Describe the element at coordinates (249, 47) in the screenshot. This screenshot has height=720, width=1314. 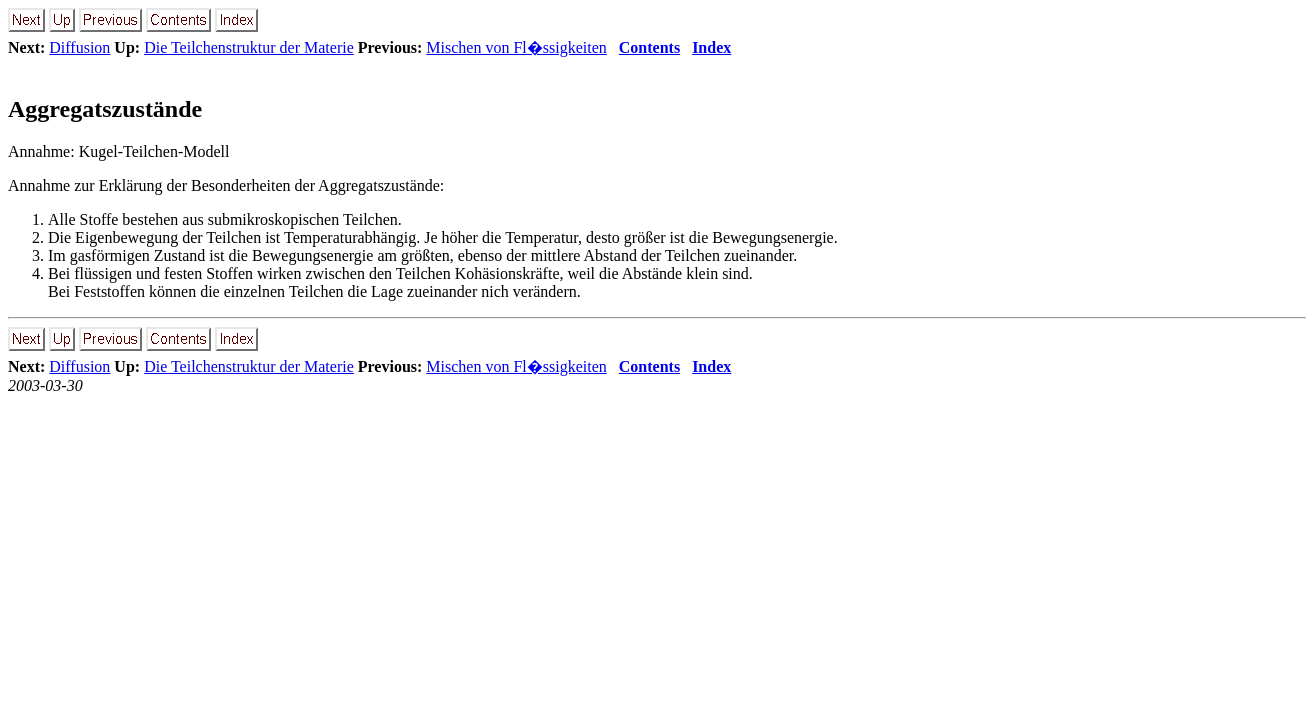
I see `Die Teilchenstruktur der Materie` at that location.